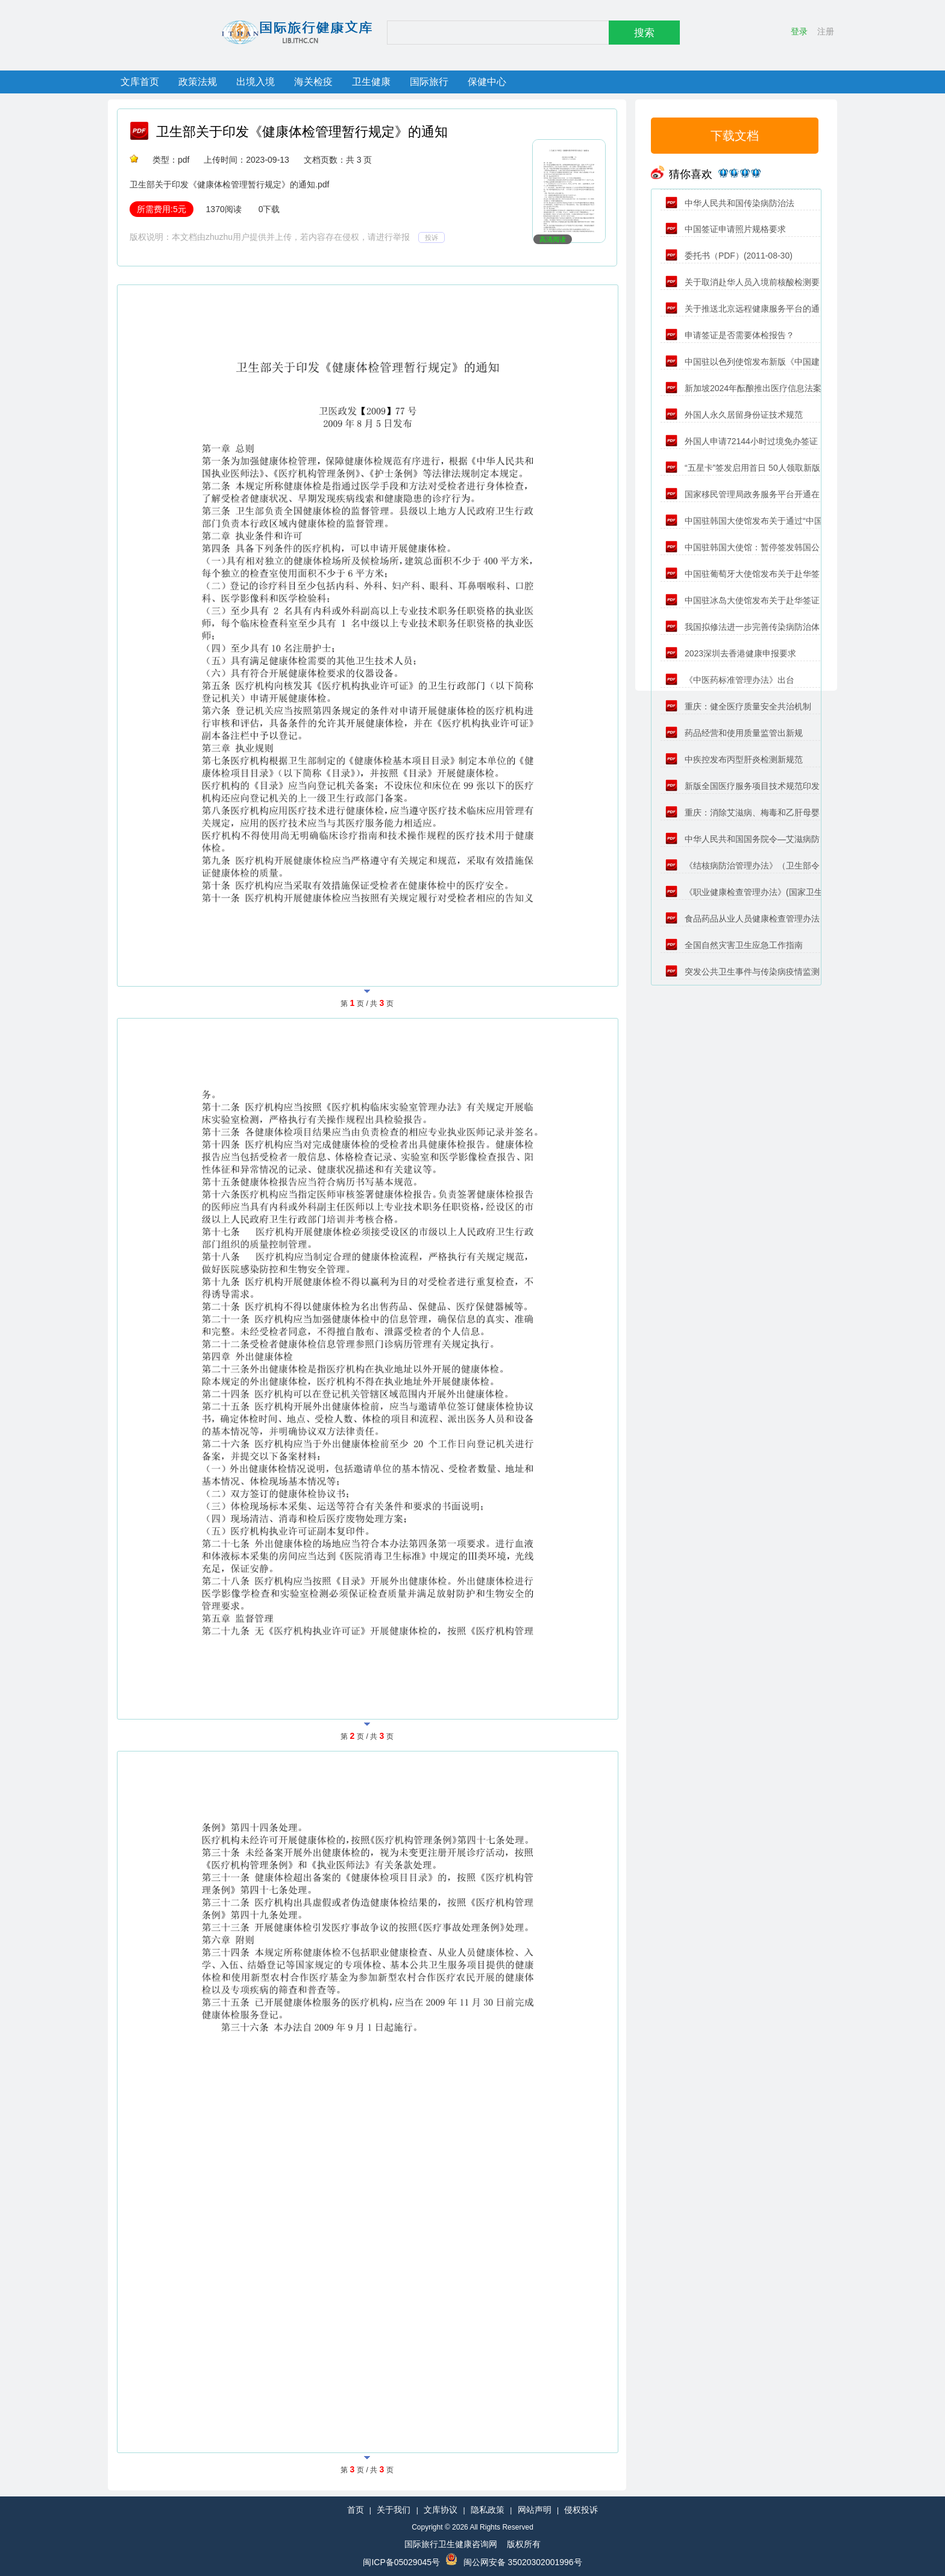 Image resolution: width=945 pixels, height=2576 pixels. What do you see at coordinates (524, 2544) in the screenshot?
I see `版权所有` at bounding box center [524, 2544].